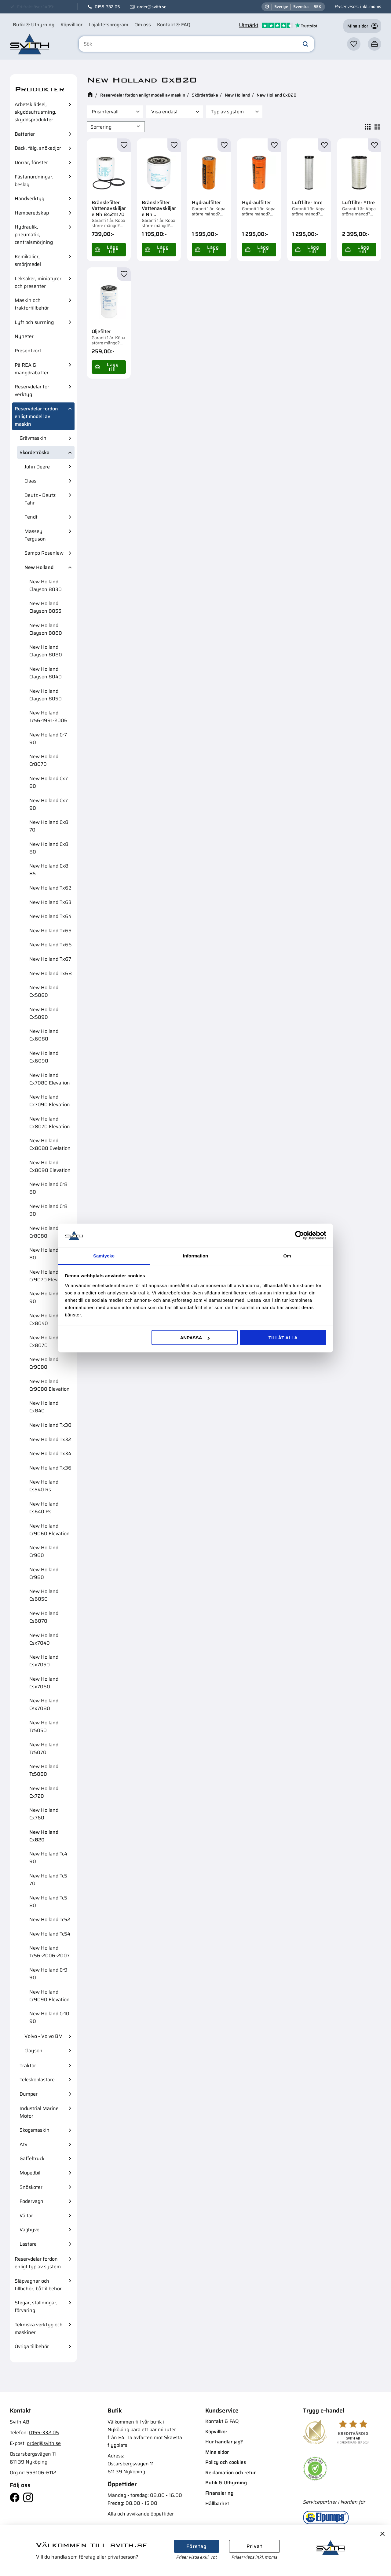 The image size is (391, 2576). I want to click on Fodervagn [menuitem], so click(31, 2201).